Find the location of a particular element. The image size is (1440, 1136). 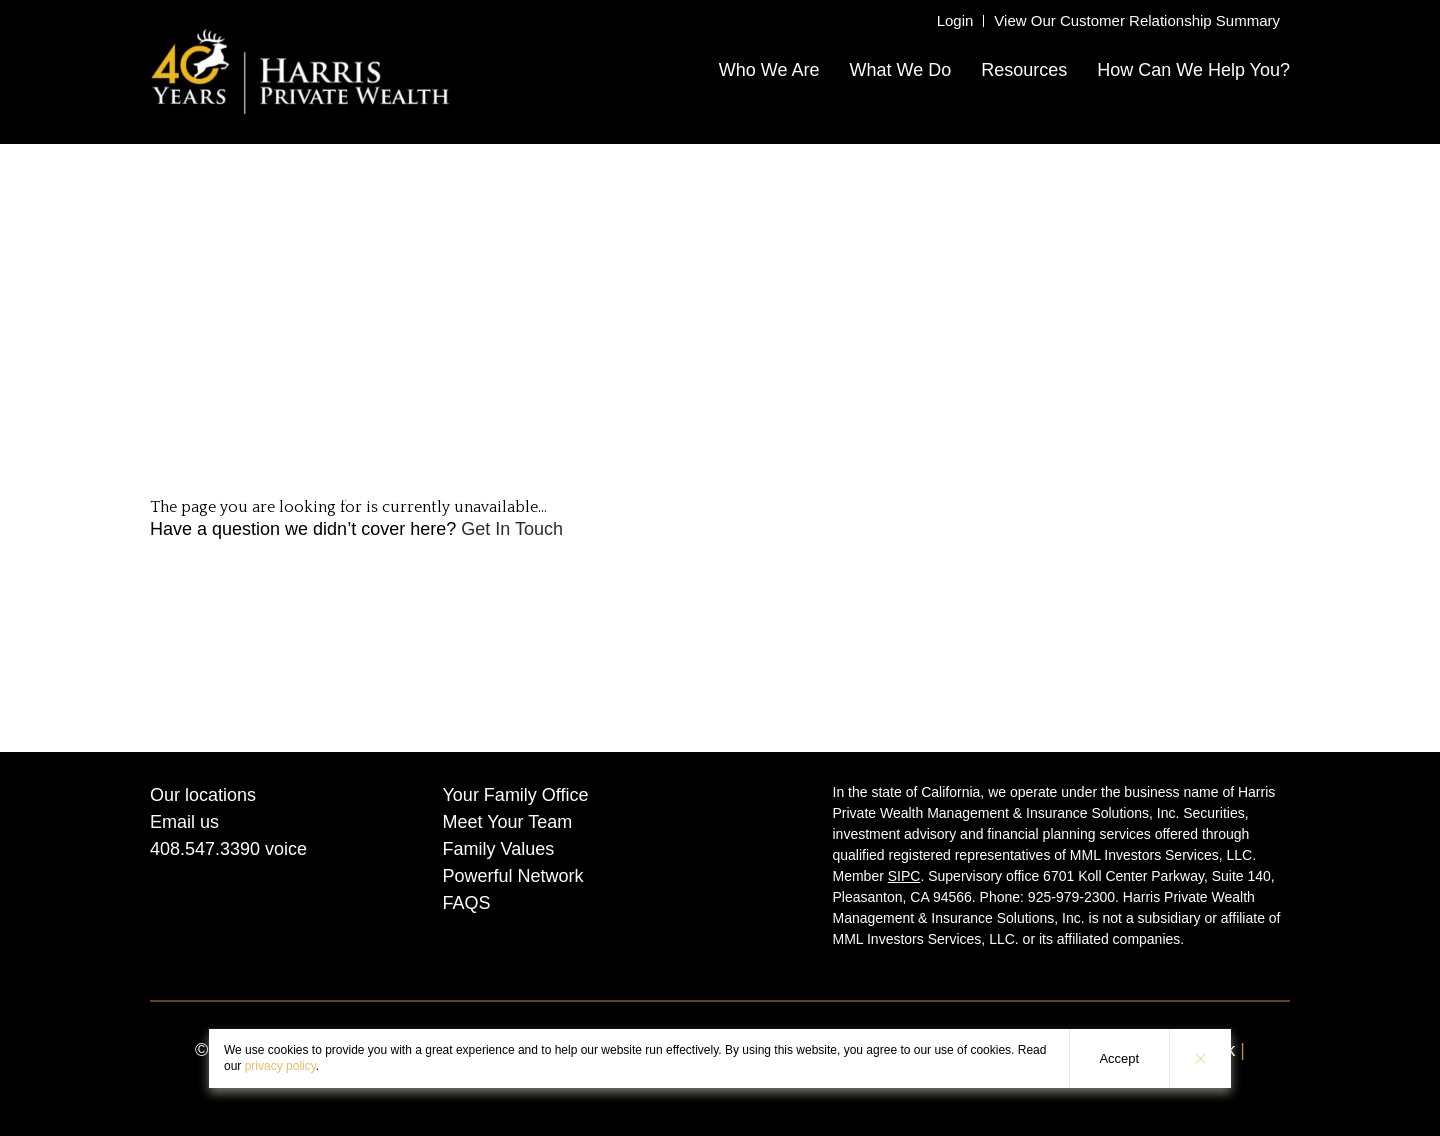

Family Values is located at coordinates (499, 849).